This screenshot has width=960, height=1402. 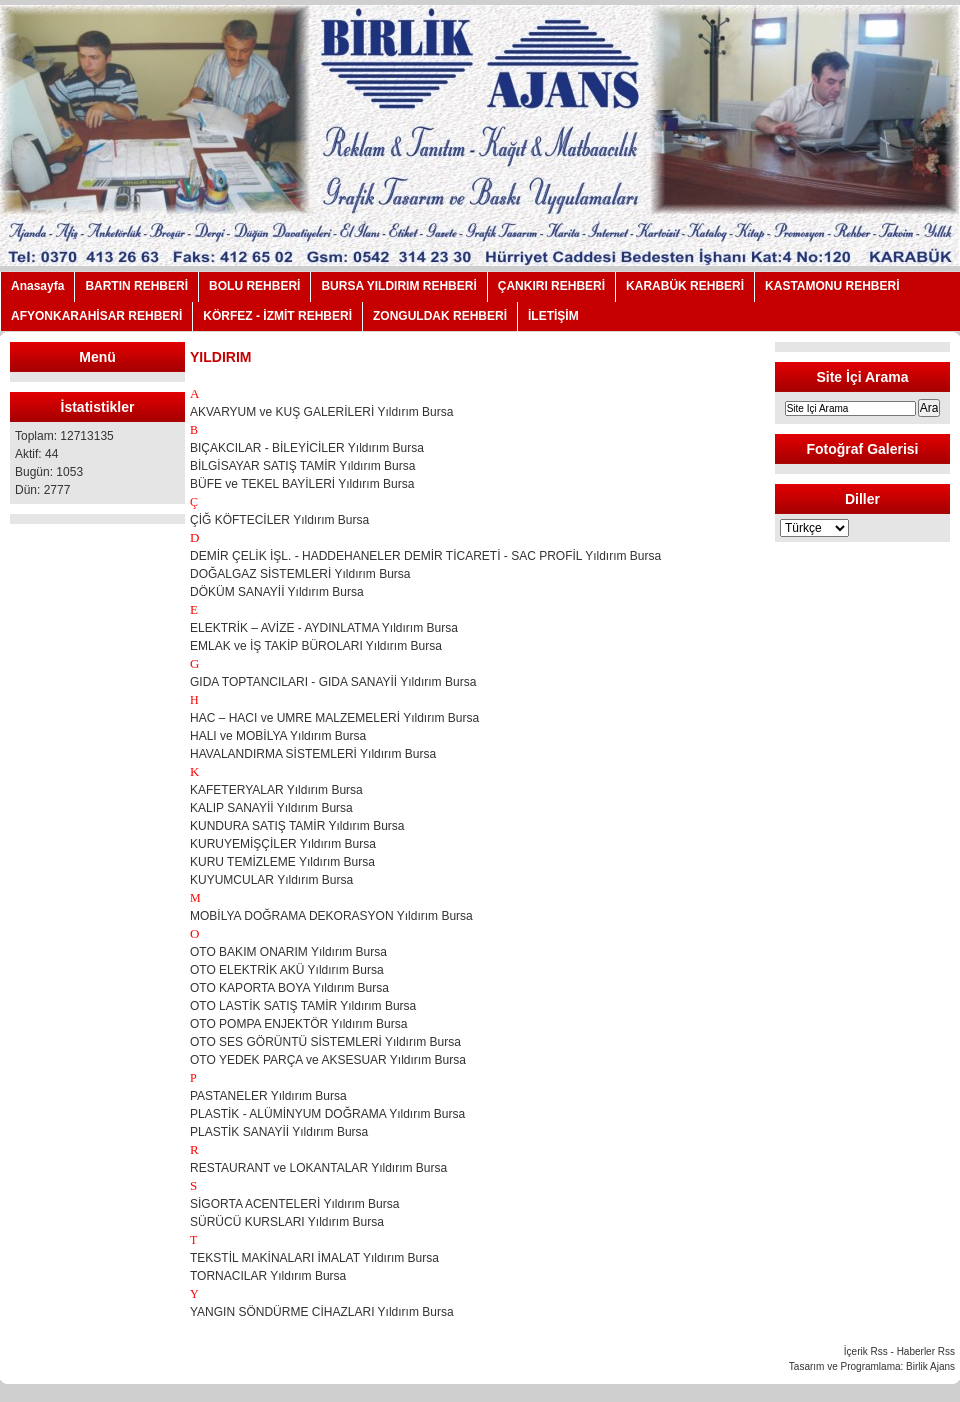 What do you see at coordinates (307, 448) in the screenshot?
I see `BIÇAKCILAR - BİLEYİCİLER Yıldırım Bursa` at bounding box center [307, 448].